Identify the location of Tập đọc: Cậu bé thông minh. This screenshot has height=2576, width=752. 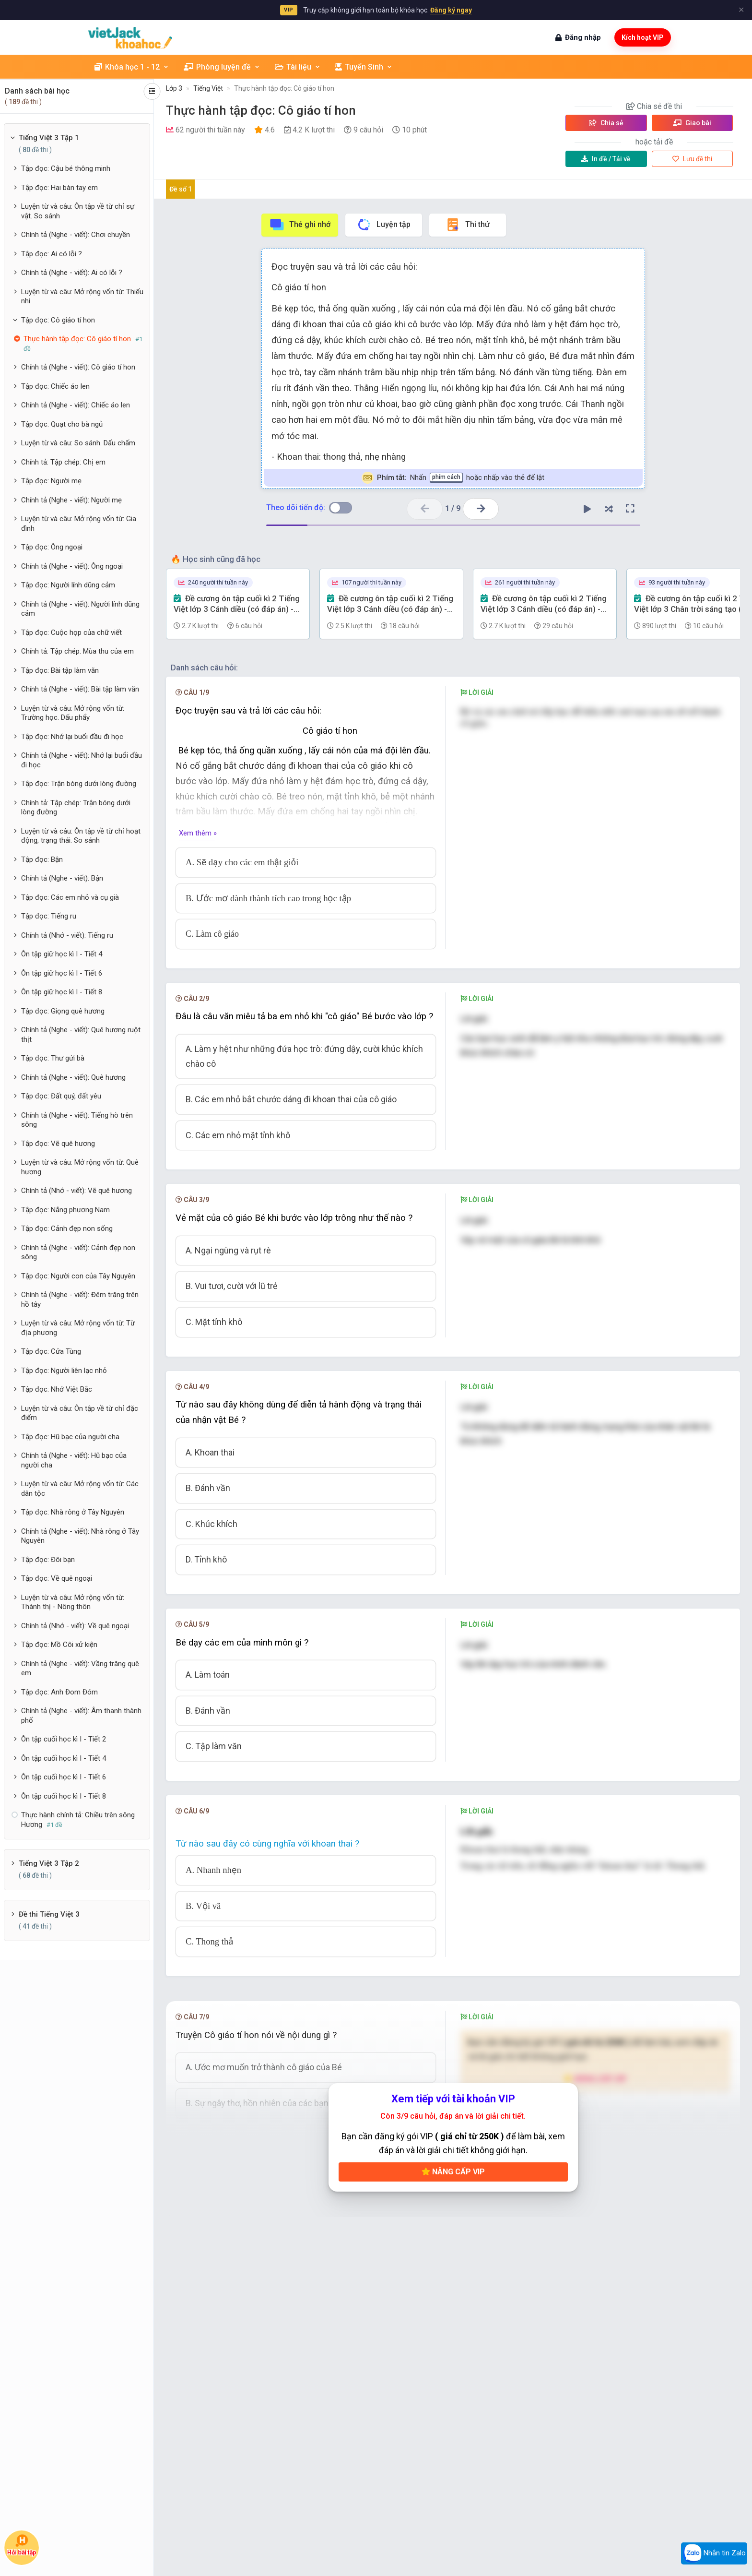
(65, 168).